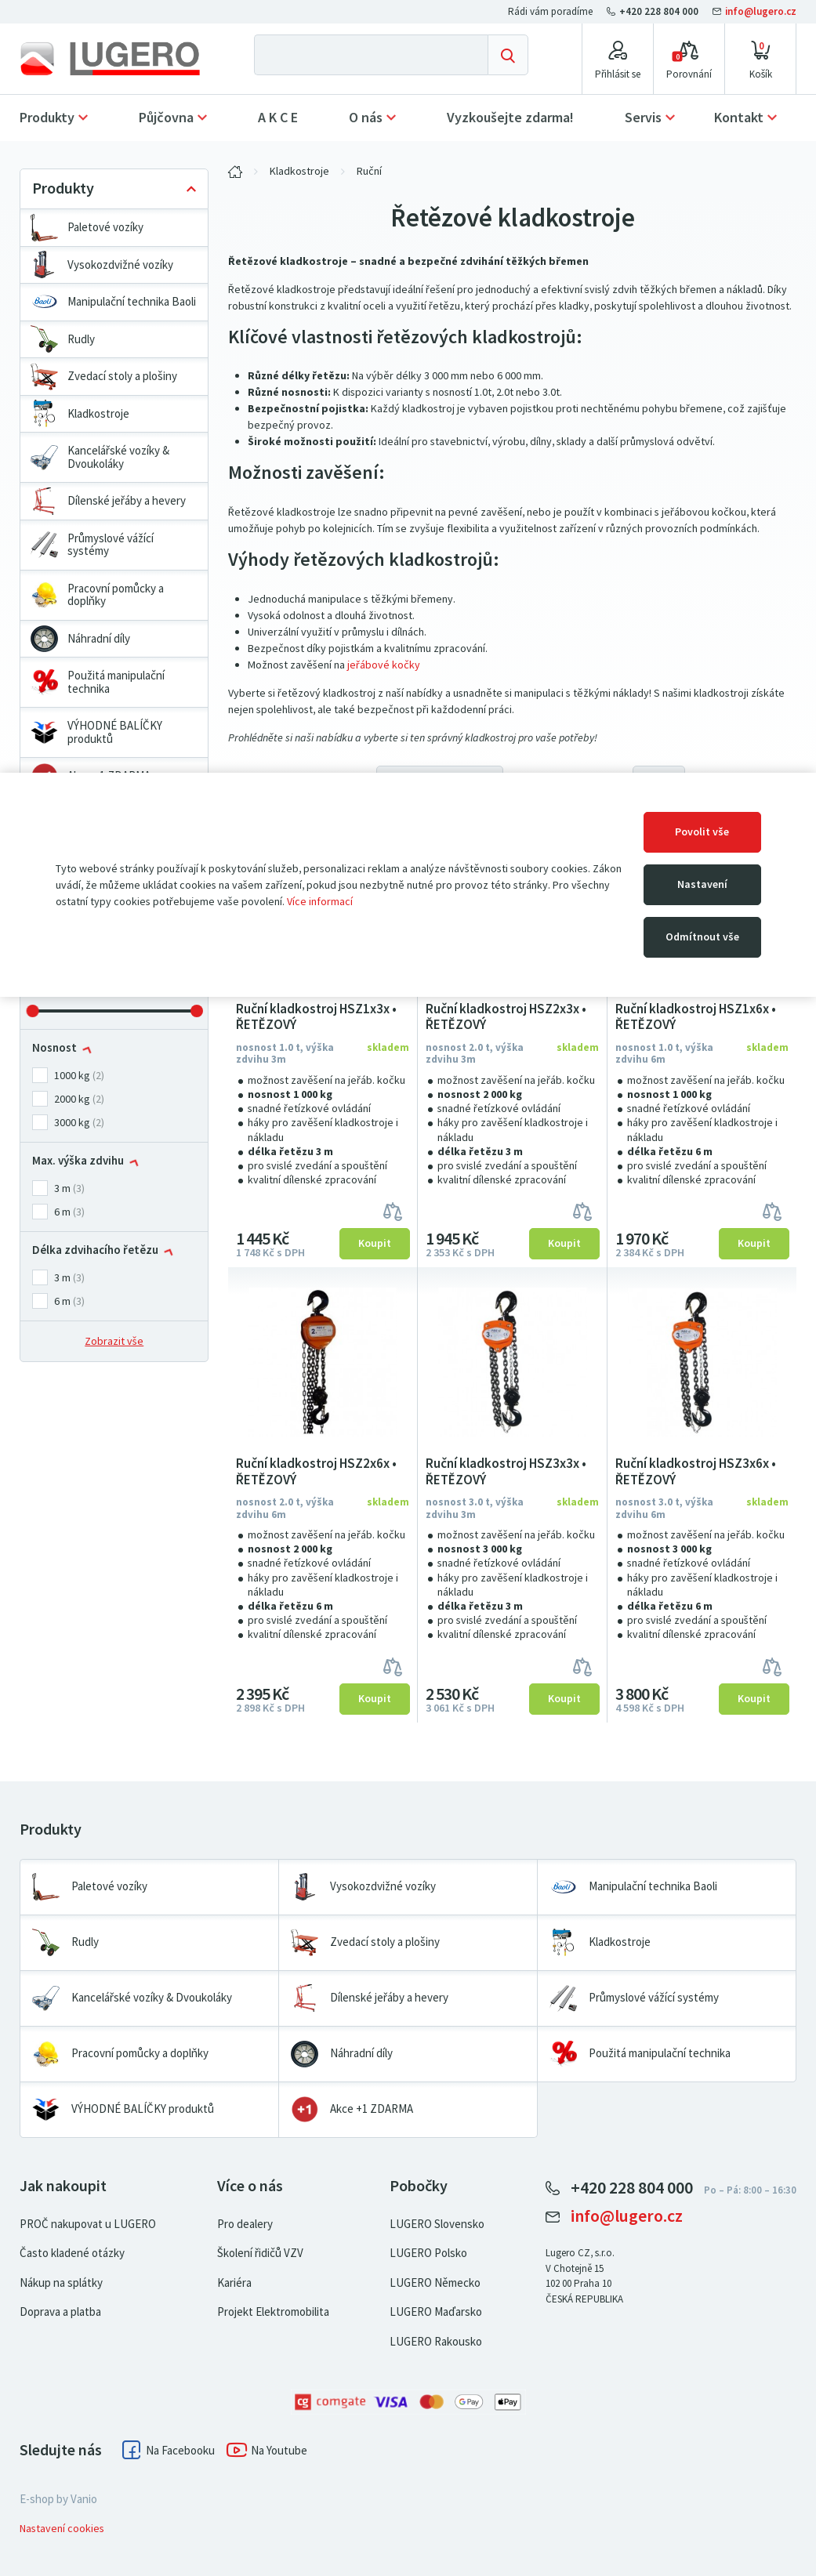 Image resolution: width=816 pixels, height=2576 pixels. What do you see at coordinates (437, 2224) in the screenshot?
I see `LUGERO Slovensko` at bounding box center [437, 2224].